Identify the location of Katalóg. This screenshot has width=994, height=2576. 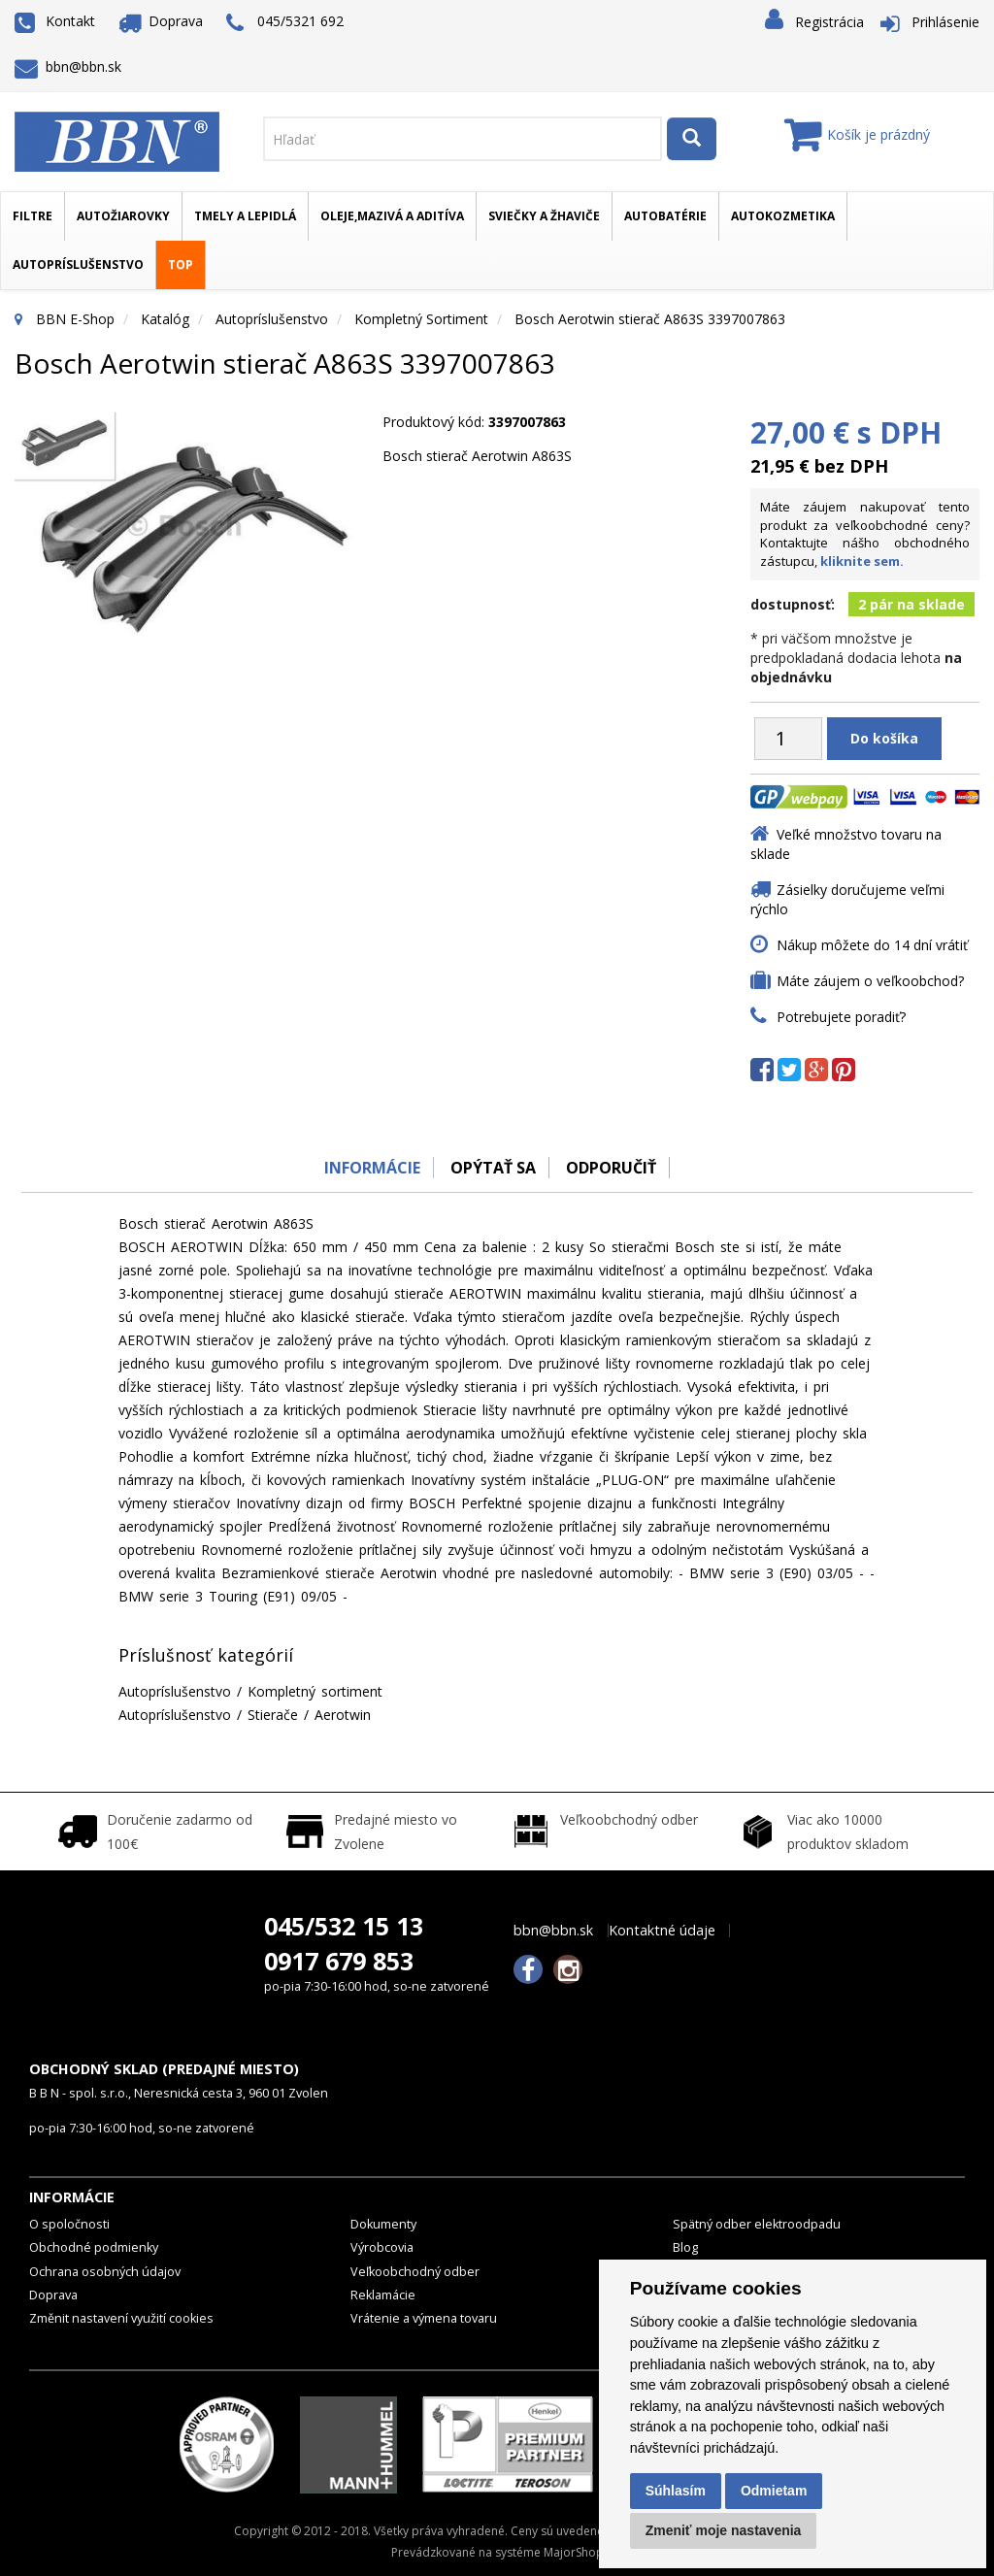
(165, 319).